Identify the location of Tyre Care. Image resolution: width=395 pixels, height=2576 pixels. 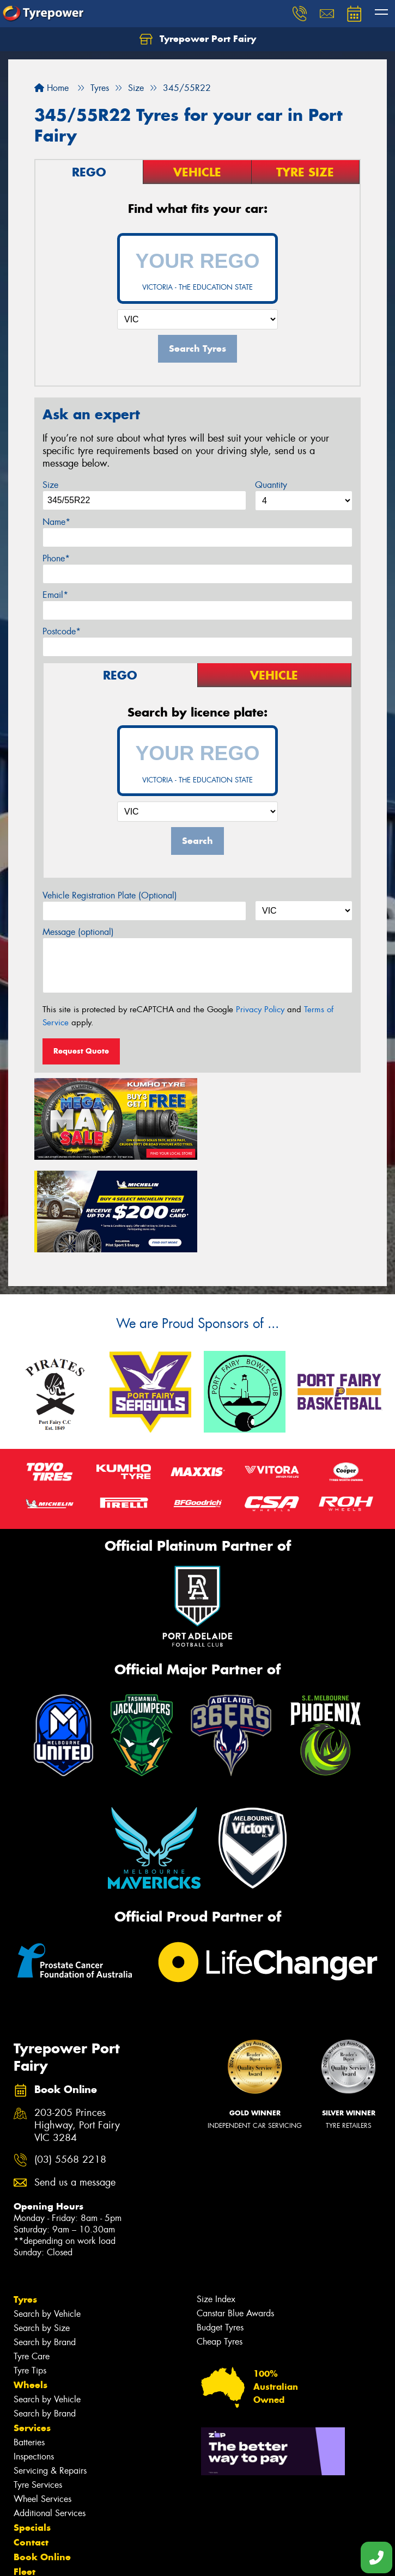
(32, 2261).